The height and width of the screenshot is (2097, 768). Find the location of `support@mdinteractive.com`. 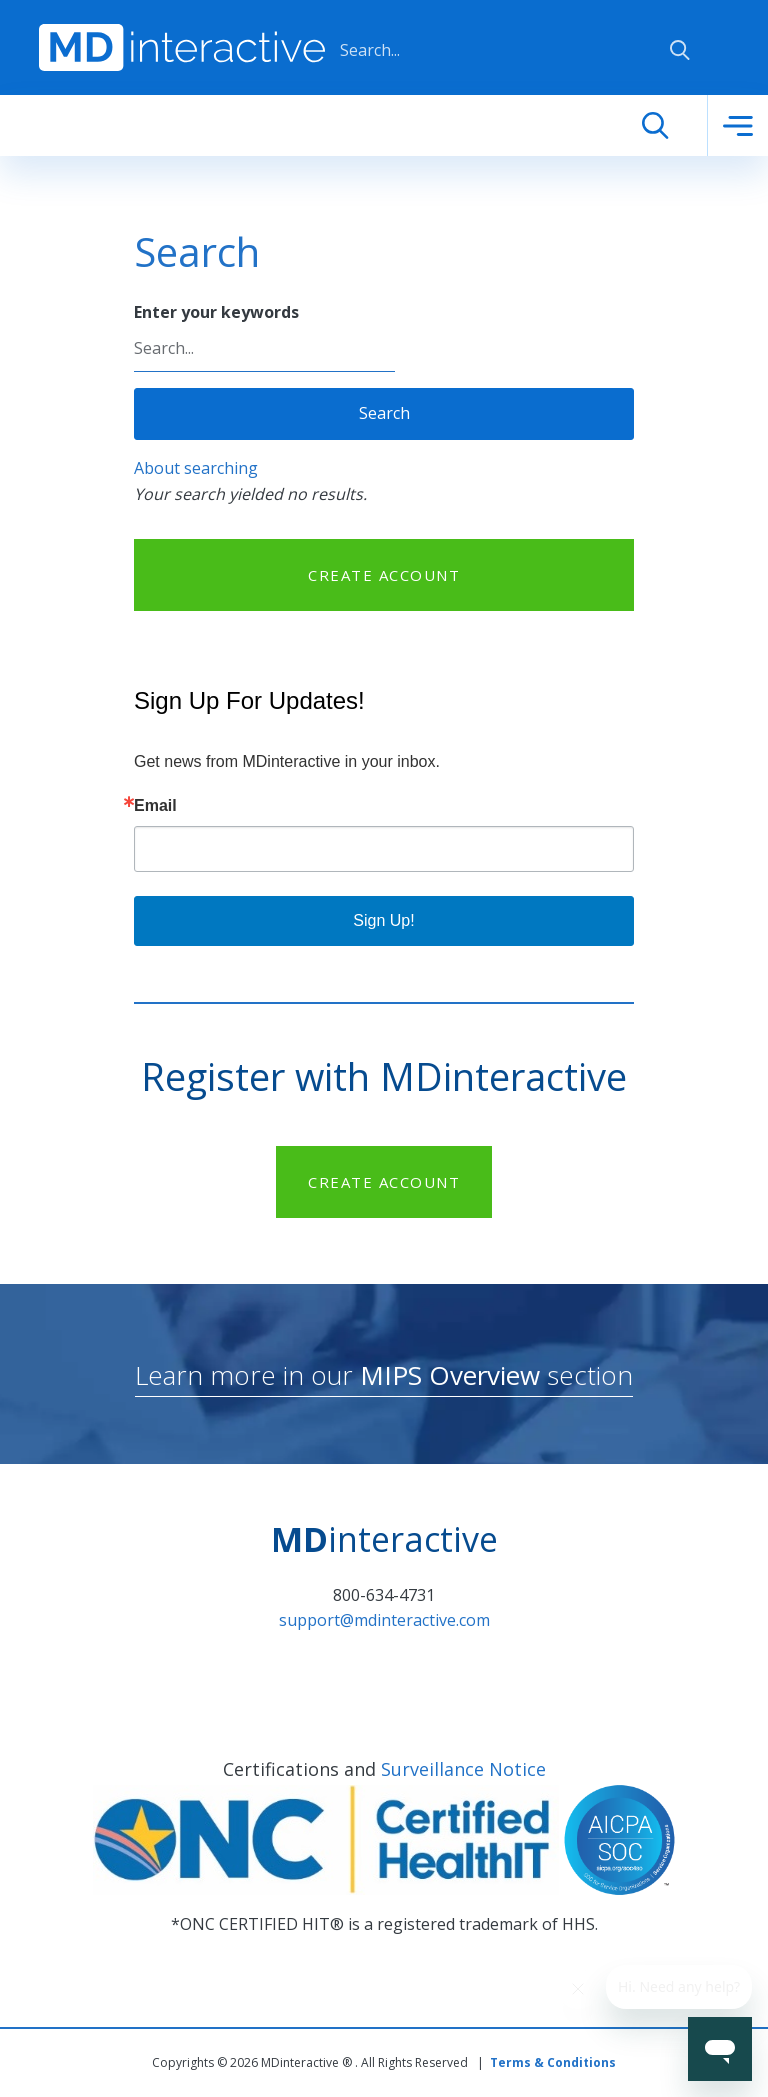

support@mdinteractive.com is located at coordinates (384, 1620).